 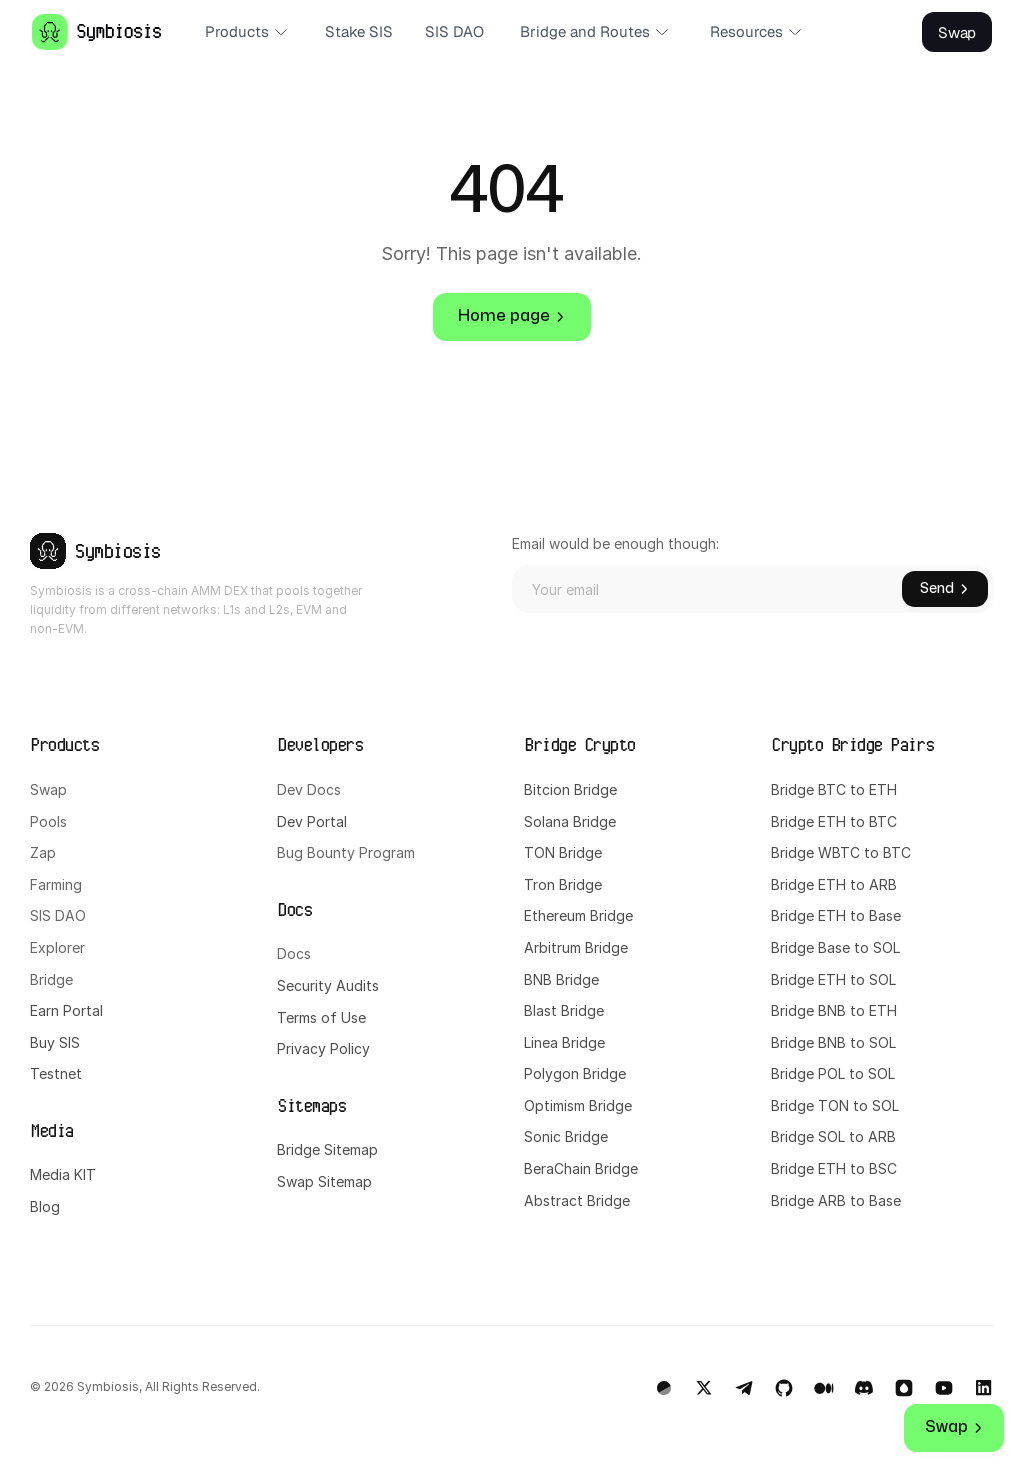 I want to click on Privacy Policy, so click(x=323, y=1048).